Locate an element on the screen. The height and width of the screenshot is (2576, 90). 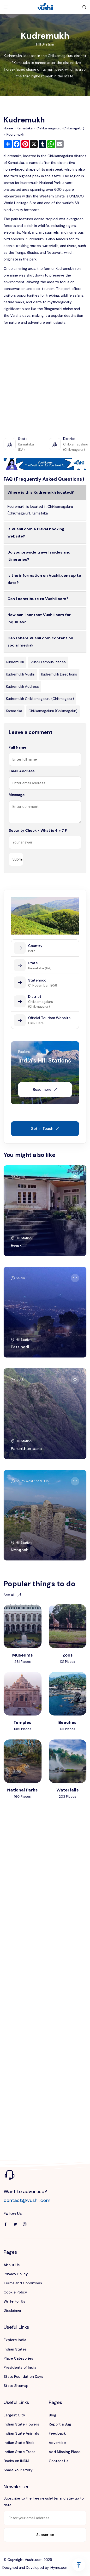
Chikkamagaluru (Chikmagalur) is located at coordinates (60, 128).